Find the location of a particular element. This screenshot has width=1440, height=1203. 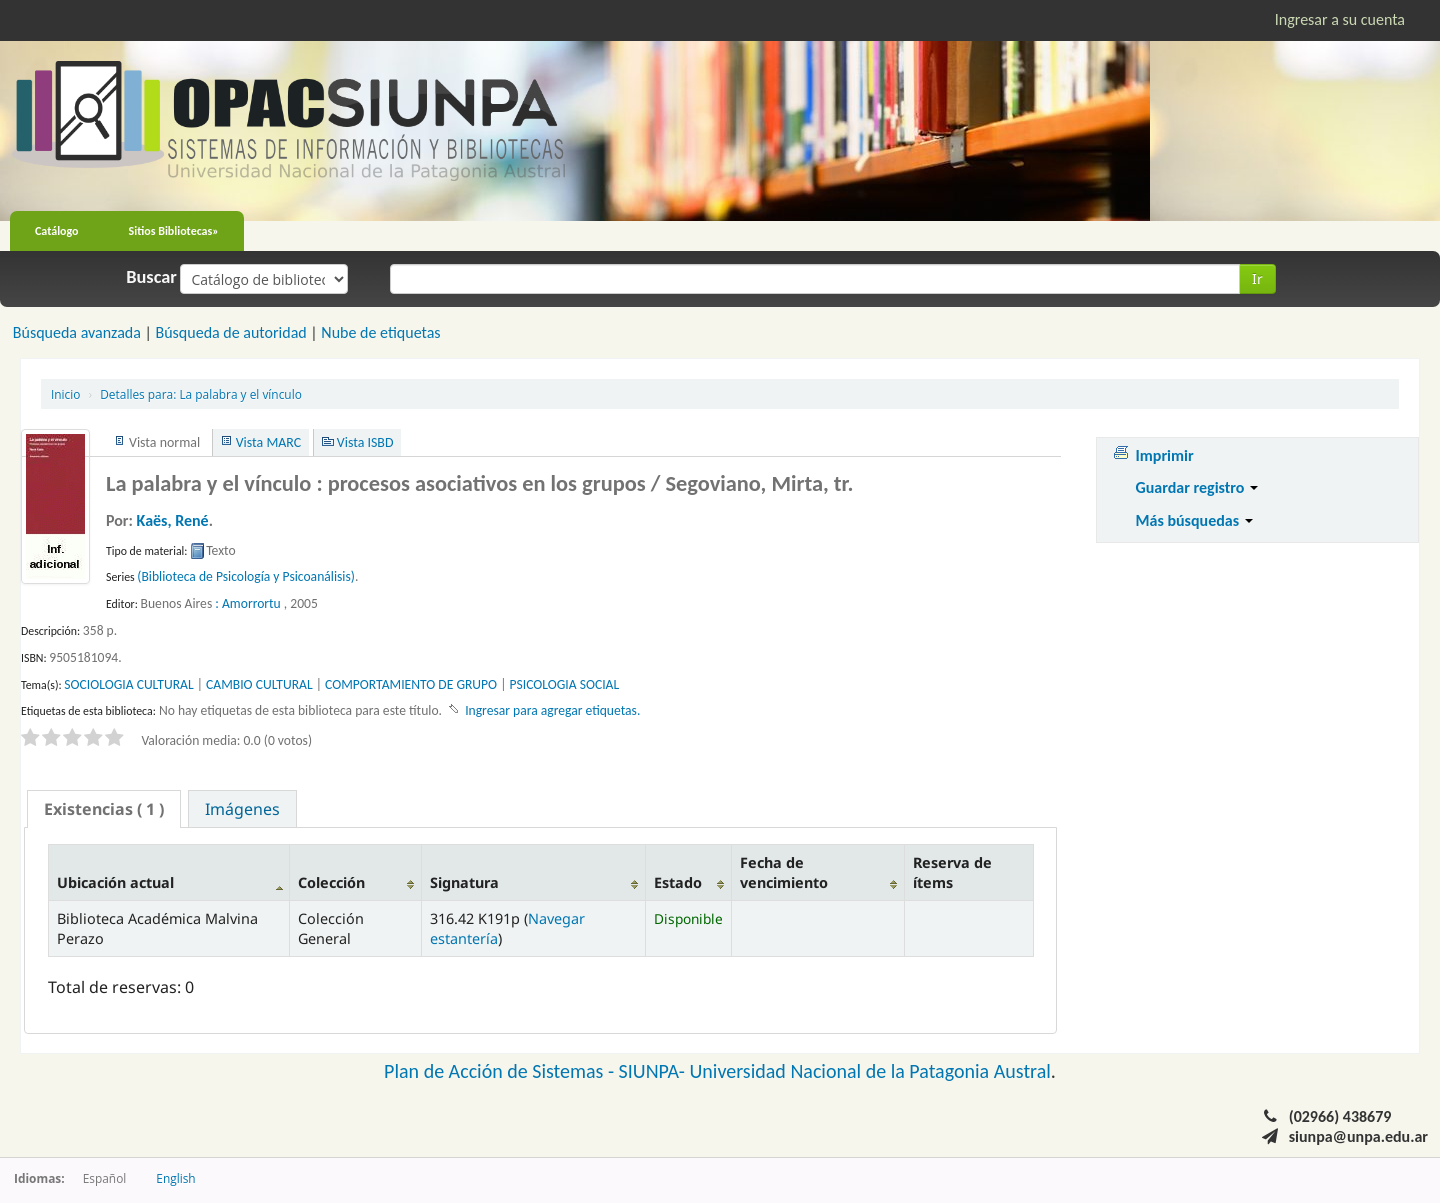

Vista ISBD is located at coordinates (365, 442).